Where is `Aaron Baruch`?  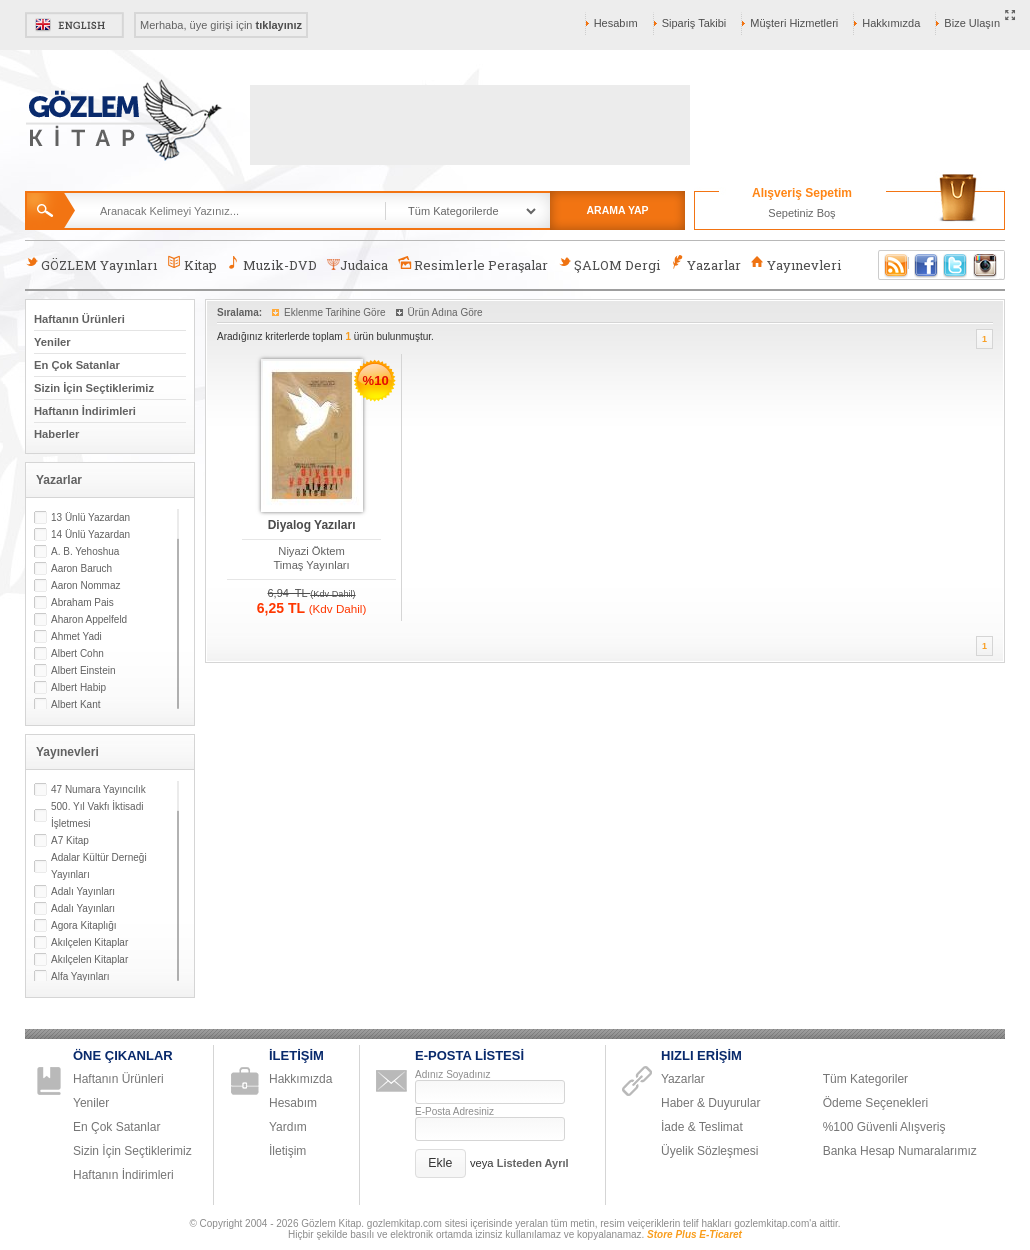 Aaron Baruch is located at coordinates (81, 568).